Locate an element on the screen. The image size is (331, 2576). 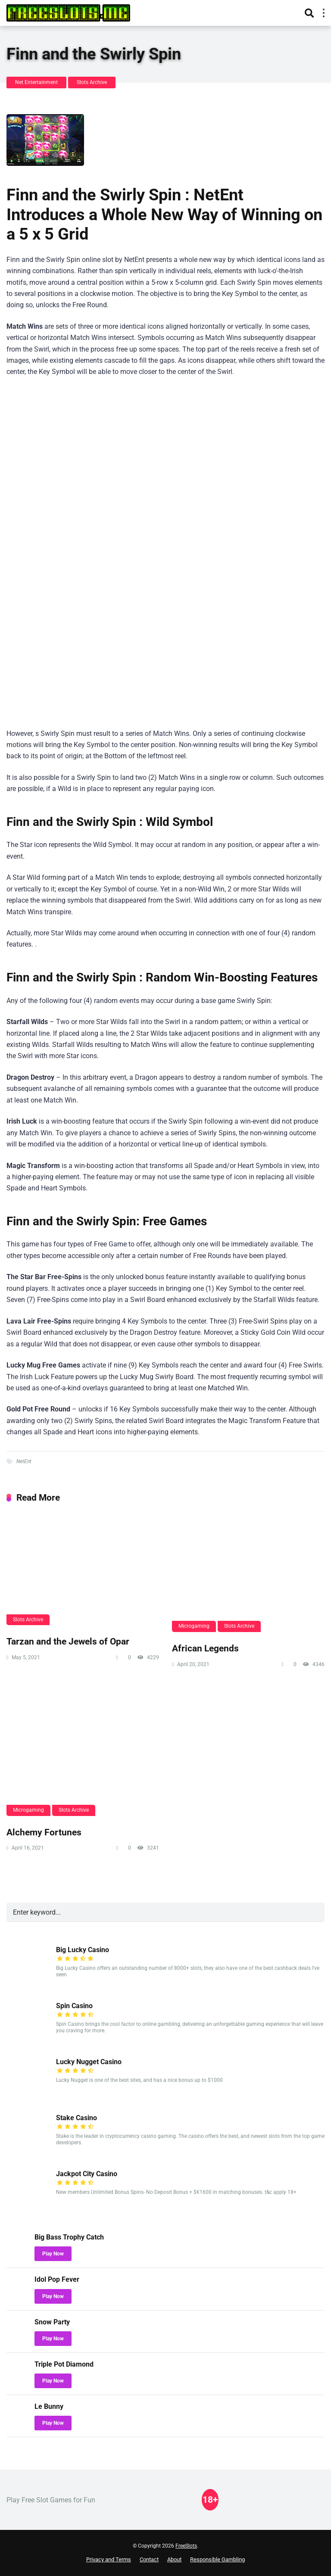
Contact is located at coordinates (149, 2559).